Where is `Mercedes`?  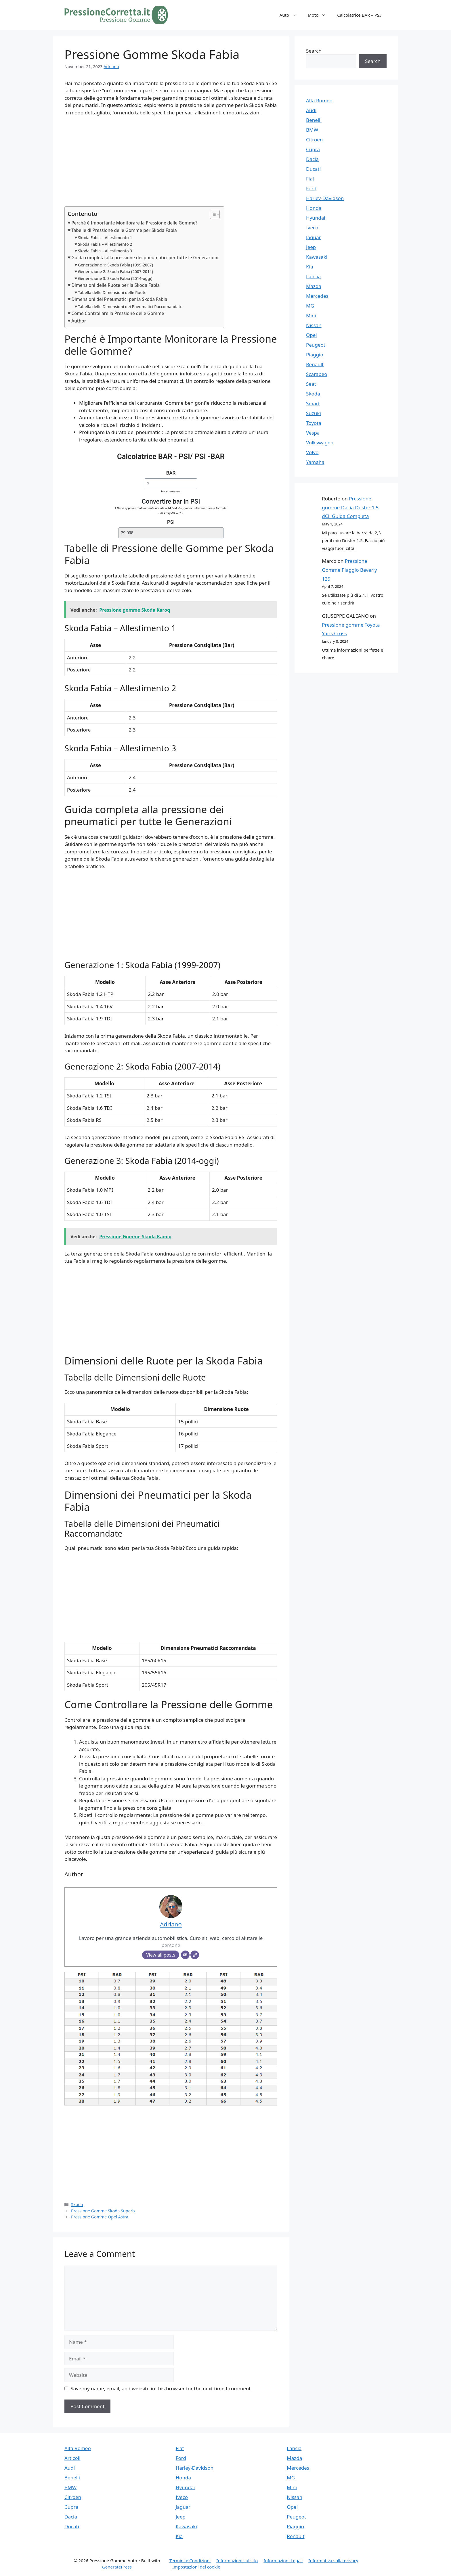
Mercedes is located at coordinates (317, 296).